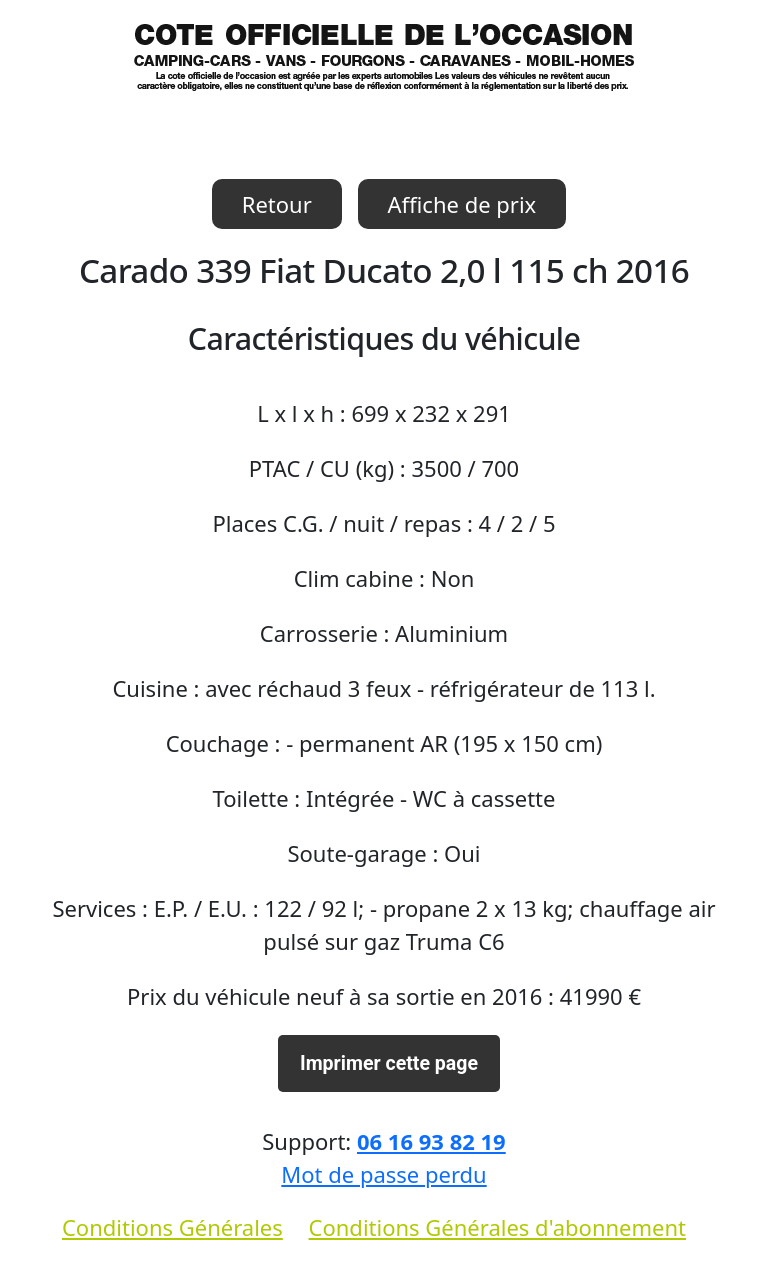 The height and width of the screenshot is (1264, 768). What do you see at coordinates (383, 1174) in the screenshot?
I see `Mot de passe perdu` at bounding box center [383, 1174].